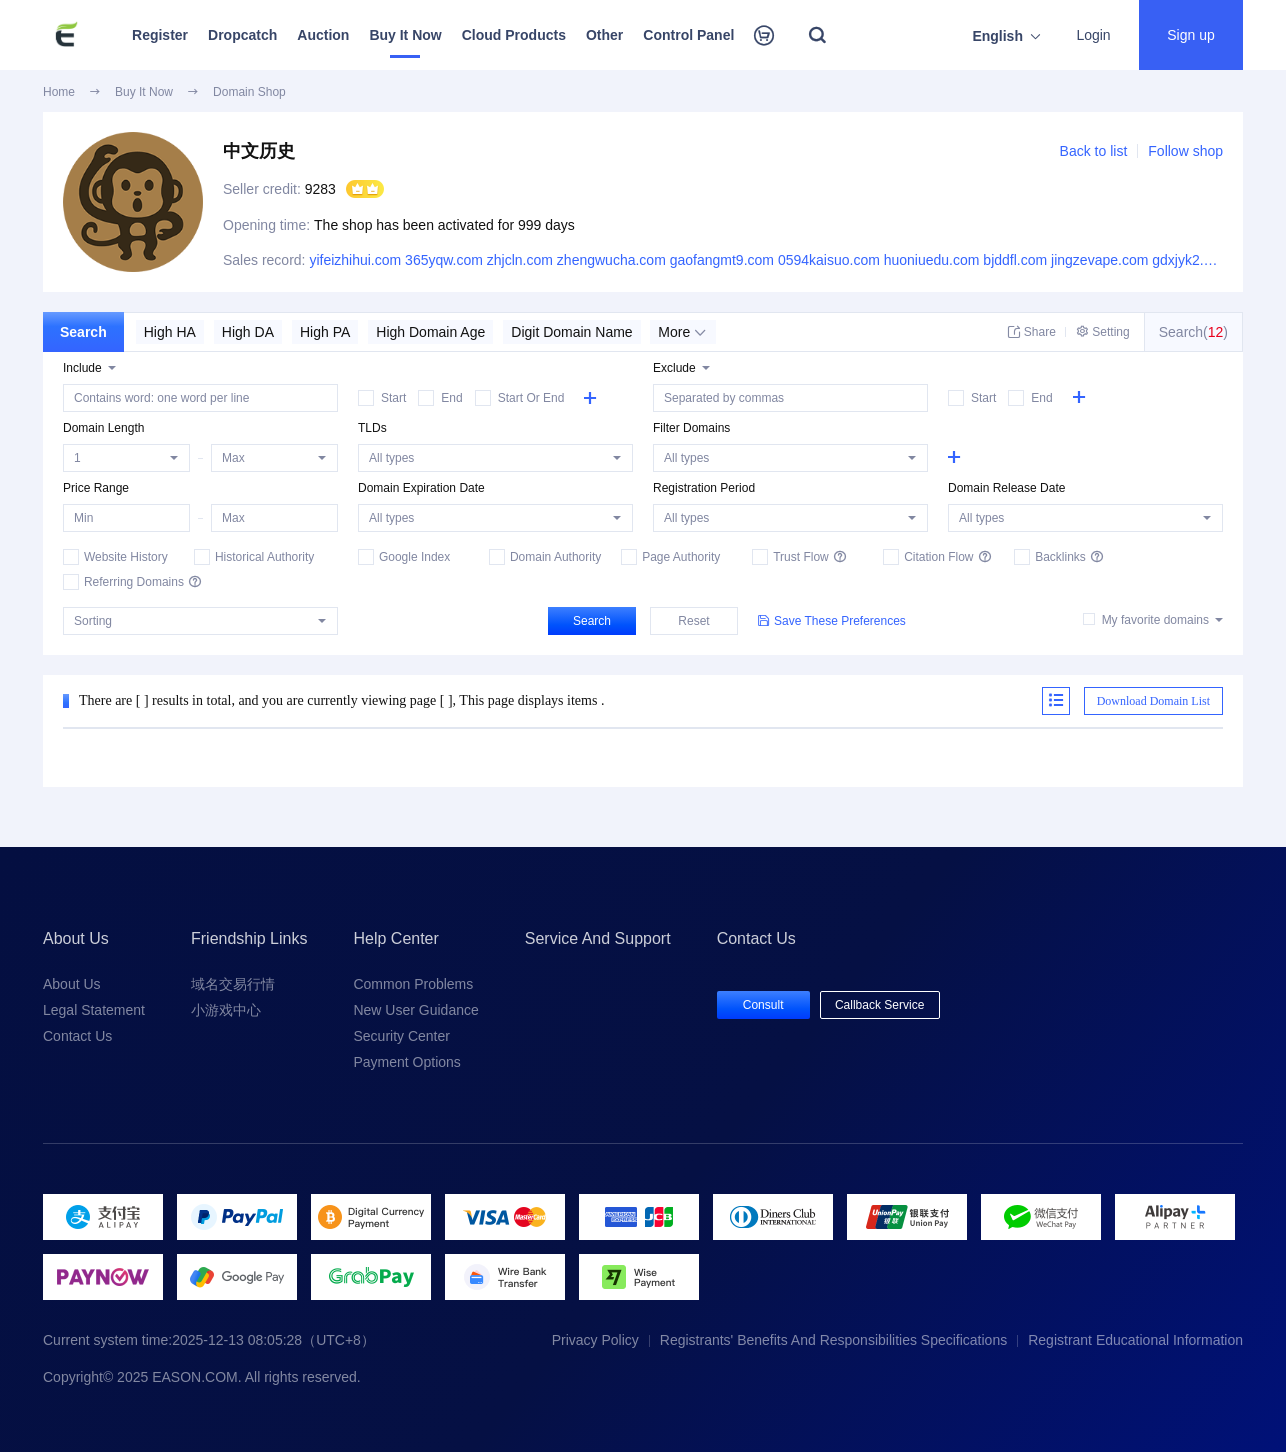  Describe the element at coordinates (323, 35) in the screenshot. I see `Auction` at that location.